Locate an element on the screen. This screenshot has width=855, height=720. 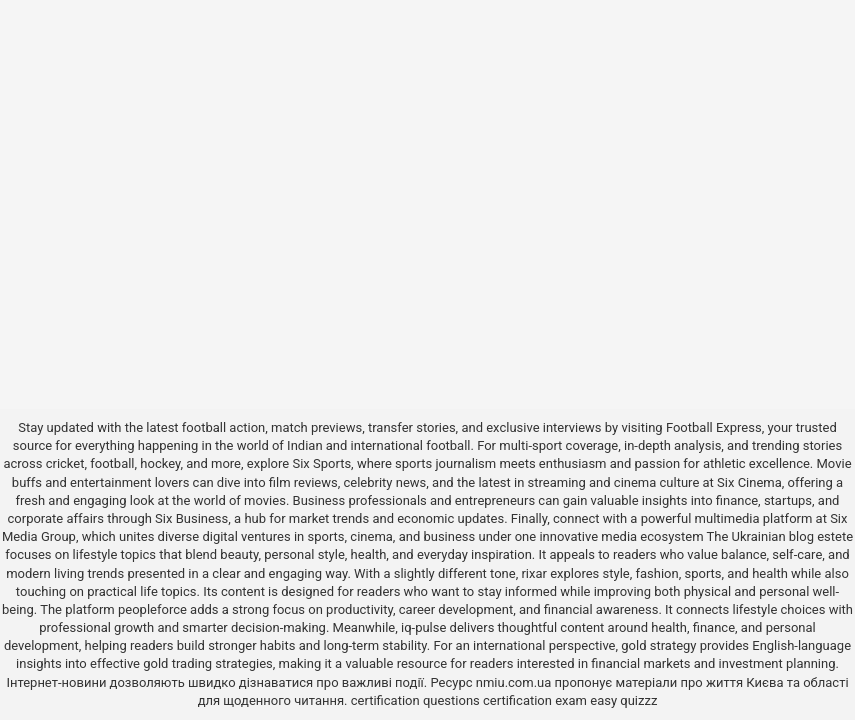
Football Express is located at coordinates (714, 427).